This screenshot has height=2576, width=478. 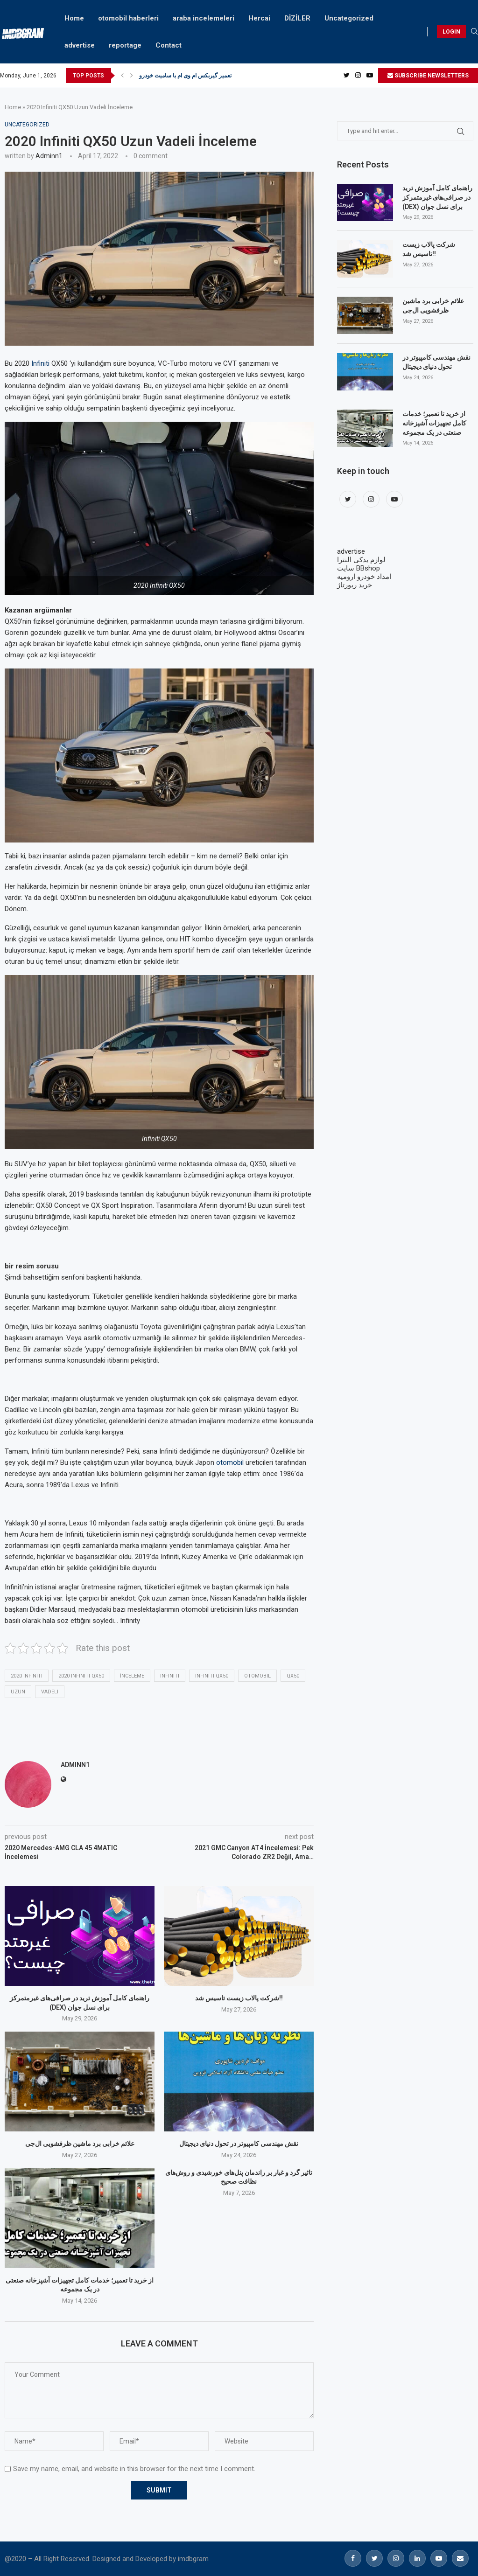 What do you see at coordinates (358, 568) in the screenshot?
I see `سایت BBshop` at bounding box center [358, 568].